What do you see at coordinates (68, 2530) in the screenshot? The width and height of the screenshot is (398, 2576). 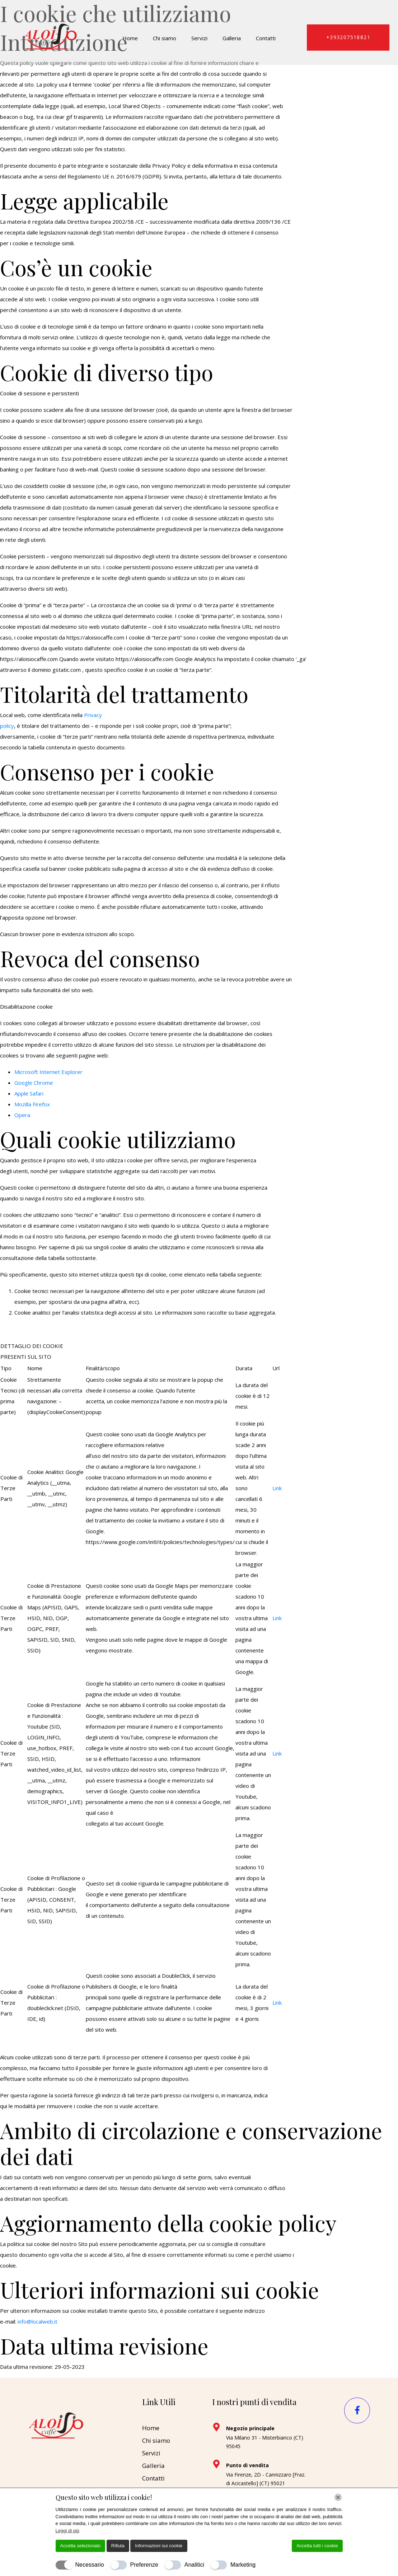 I see `Leggi di più` at bounding box center [68, 2530].